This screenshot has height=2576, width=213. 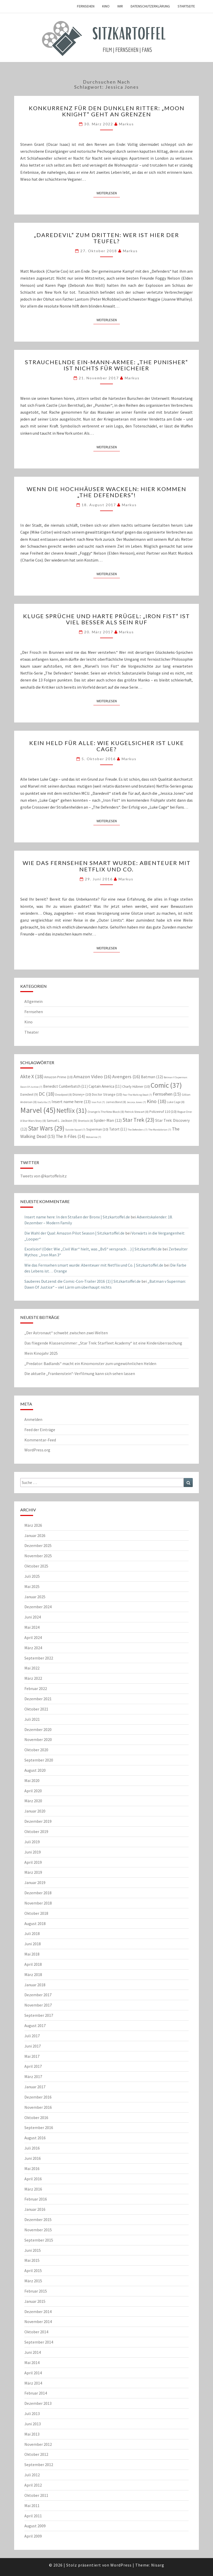 I want to click on November 2016, so click(x=38, y=2107).